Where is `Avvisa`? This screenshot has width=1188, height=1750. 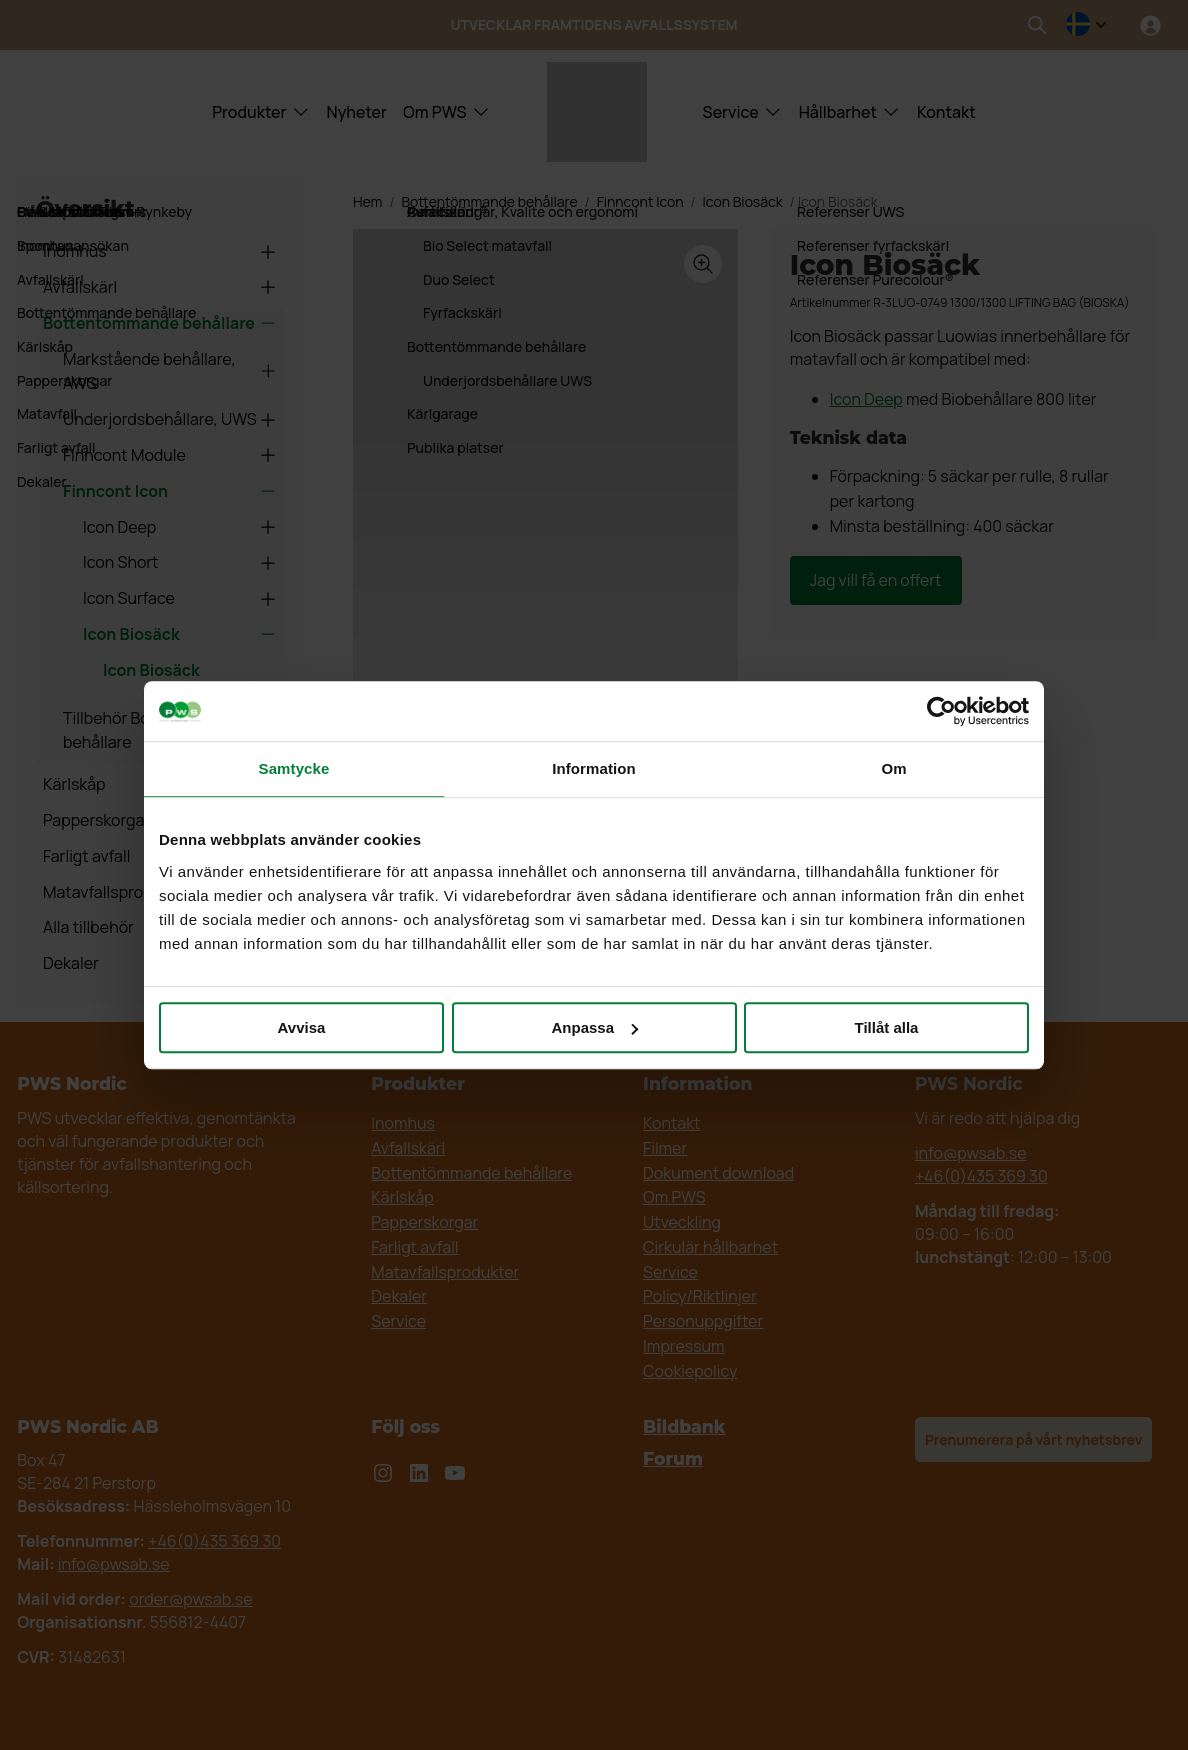
Avvisa is located at coordinates (302, 1027).